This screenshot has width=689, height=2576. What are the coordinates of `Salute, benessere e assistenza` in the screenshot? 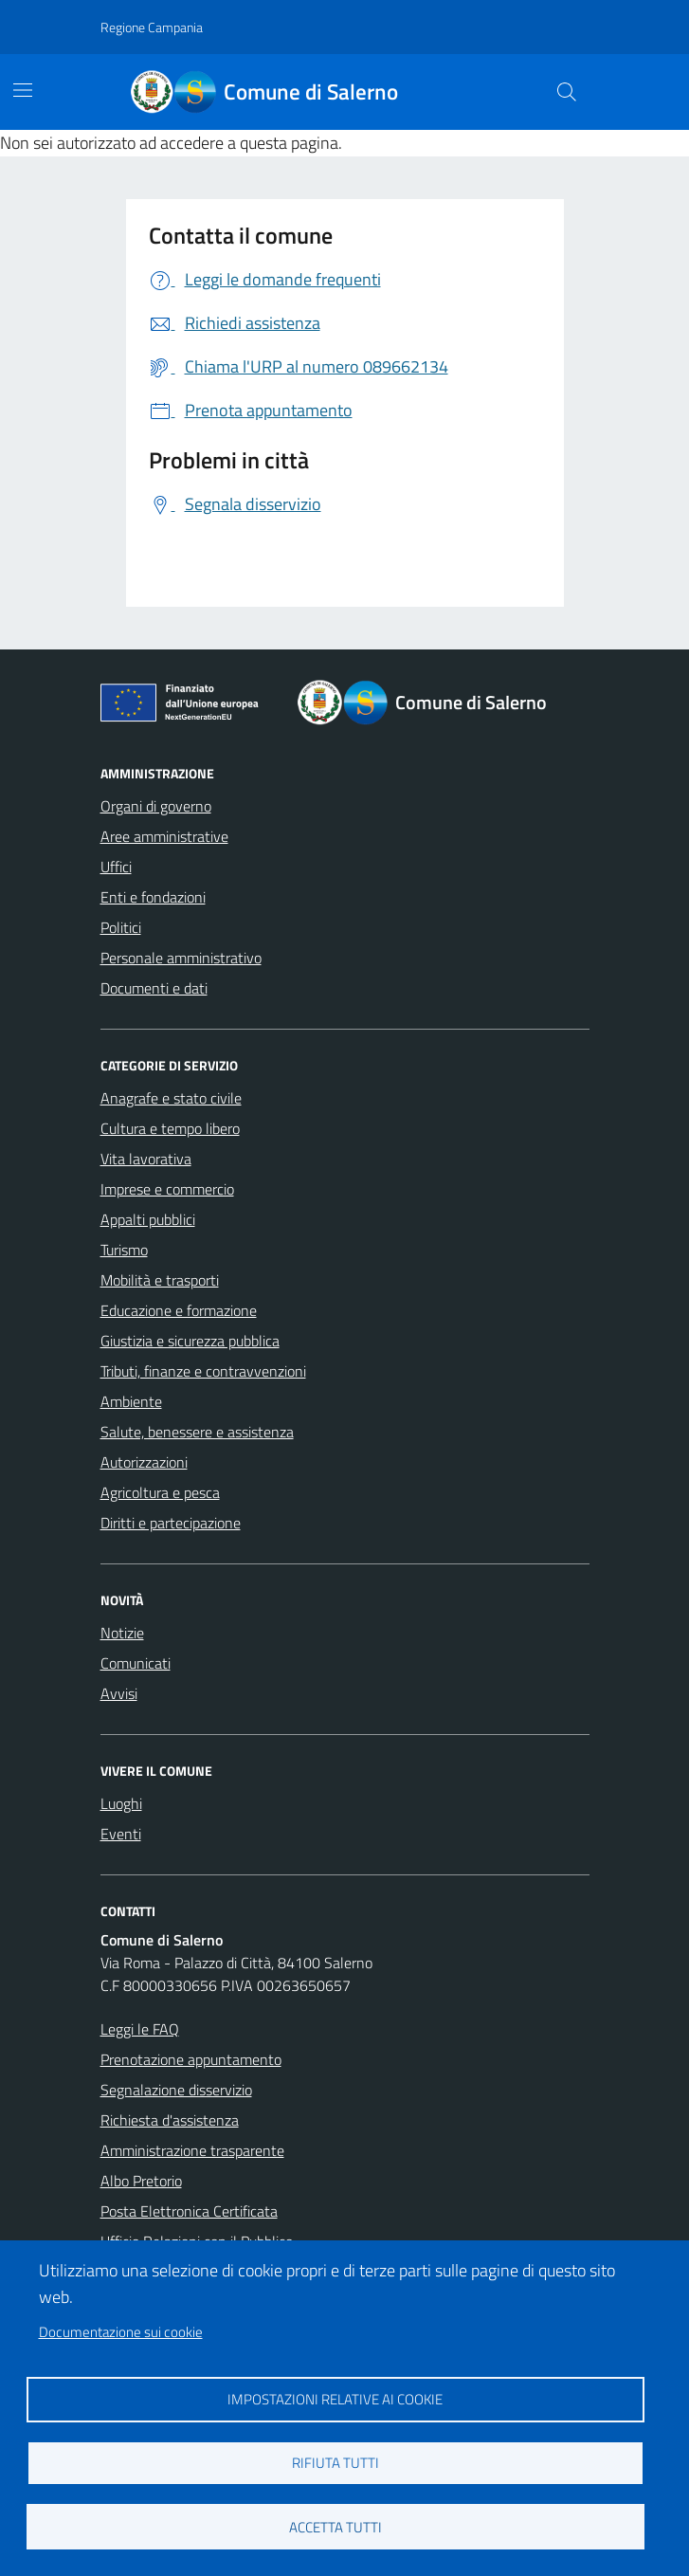 It's located at (197, 1431).